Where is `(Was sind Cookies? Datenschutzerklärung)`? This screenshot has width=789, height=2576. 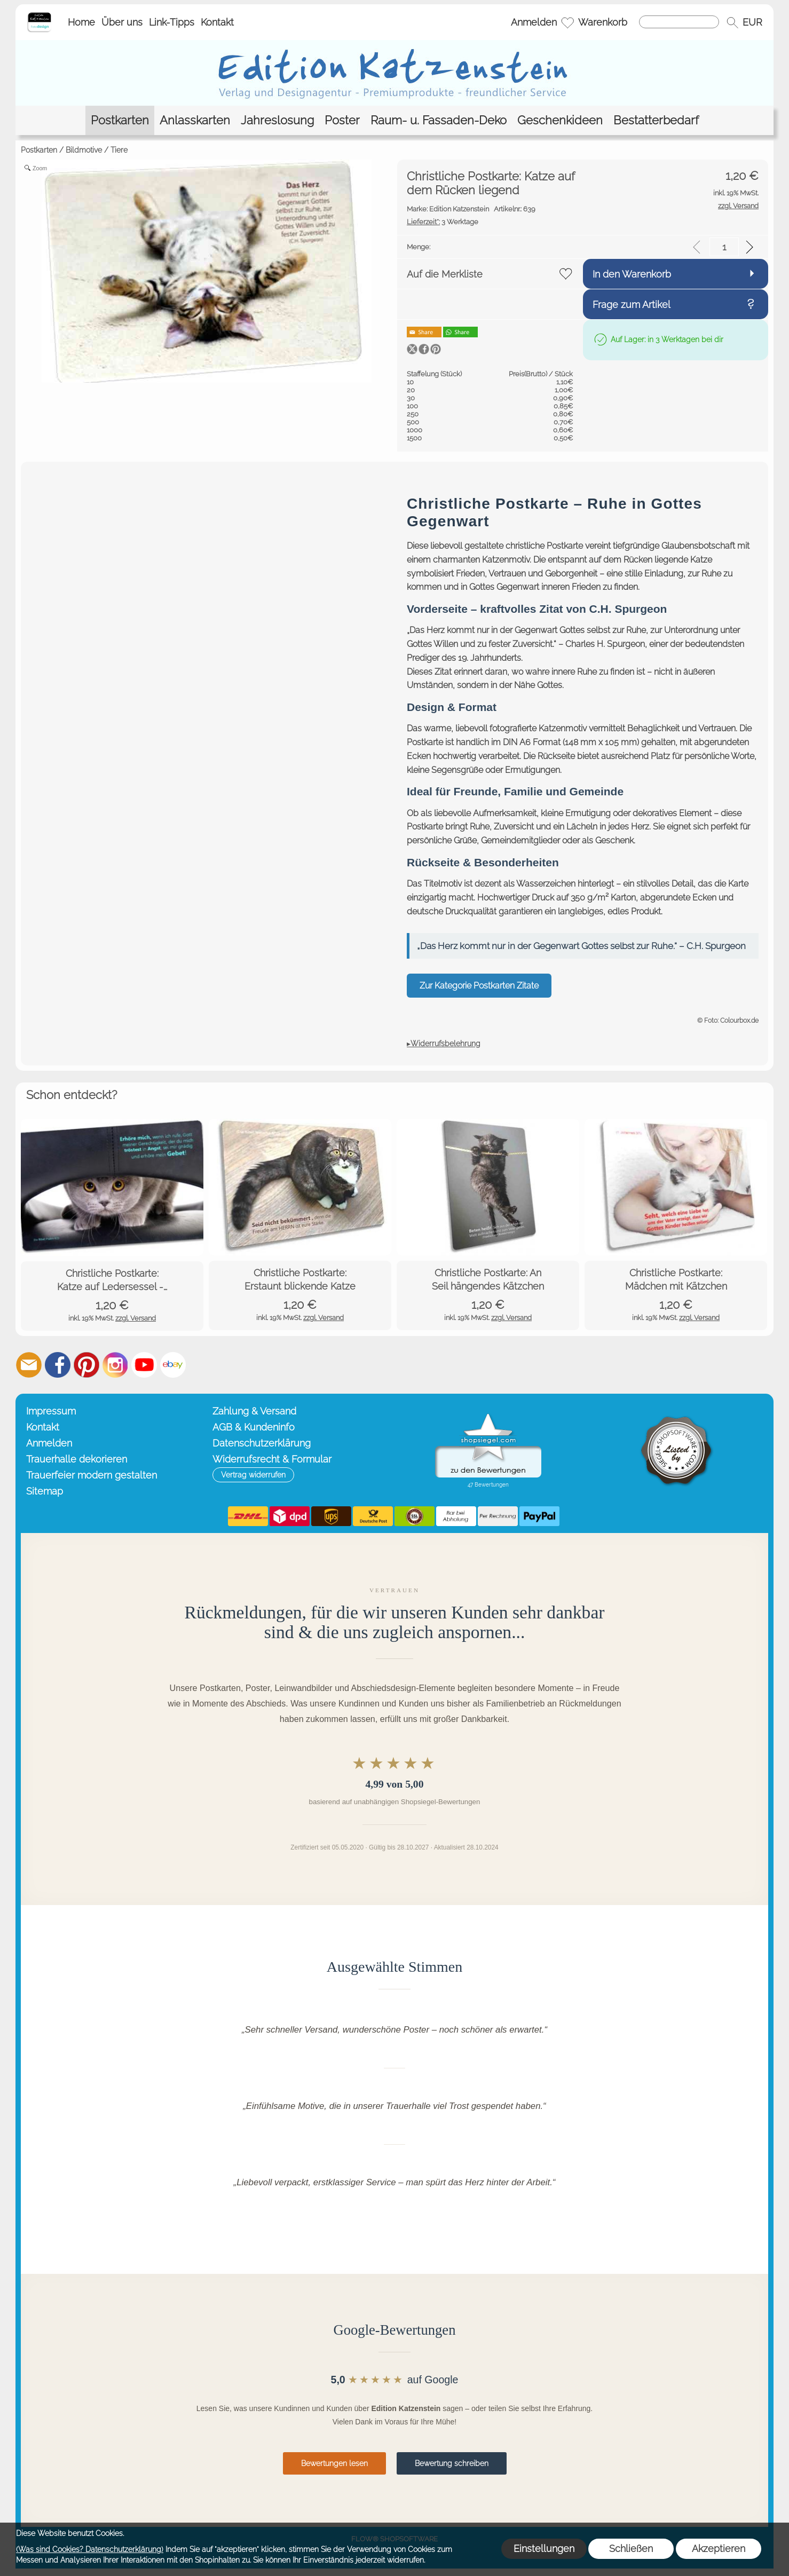
(Was sind Cookies? Datenschutzerklärung) is located at coordinates (89, 2549).